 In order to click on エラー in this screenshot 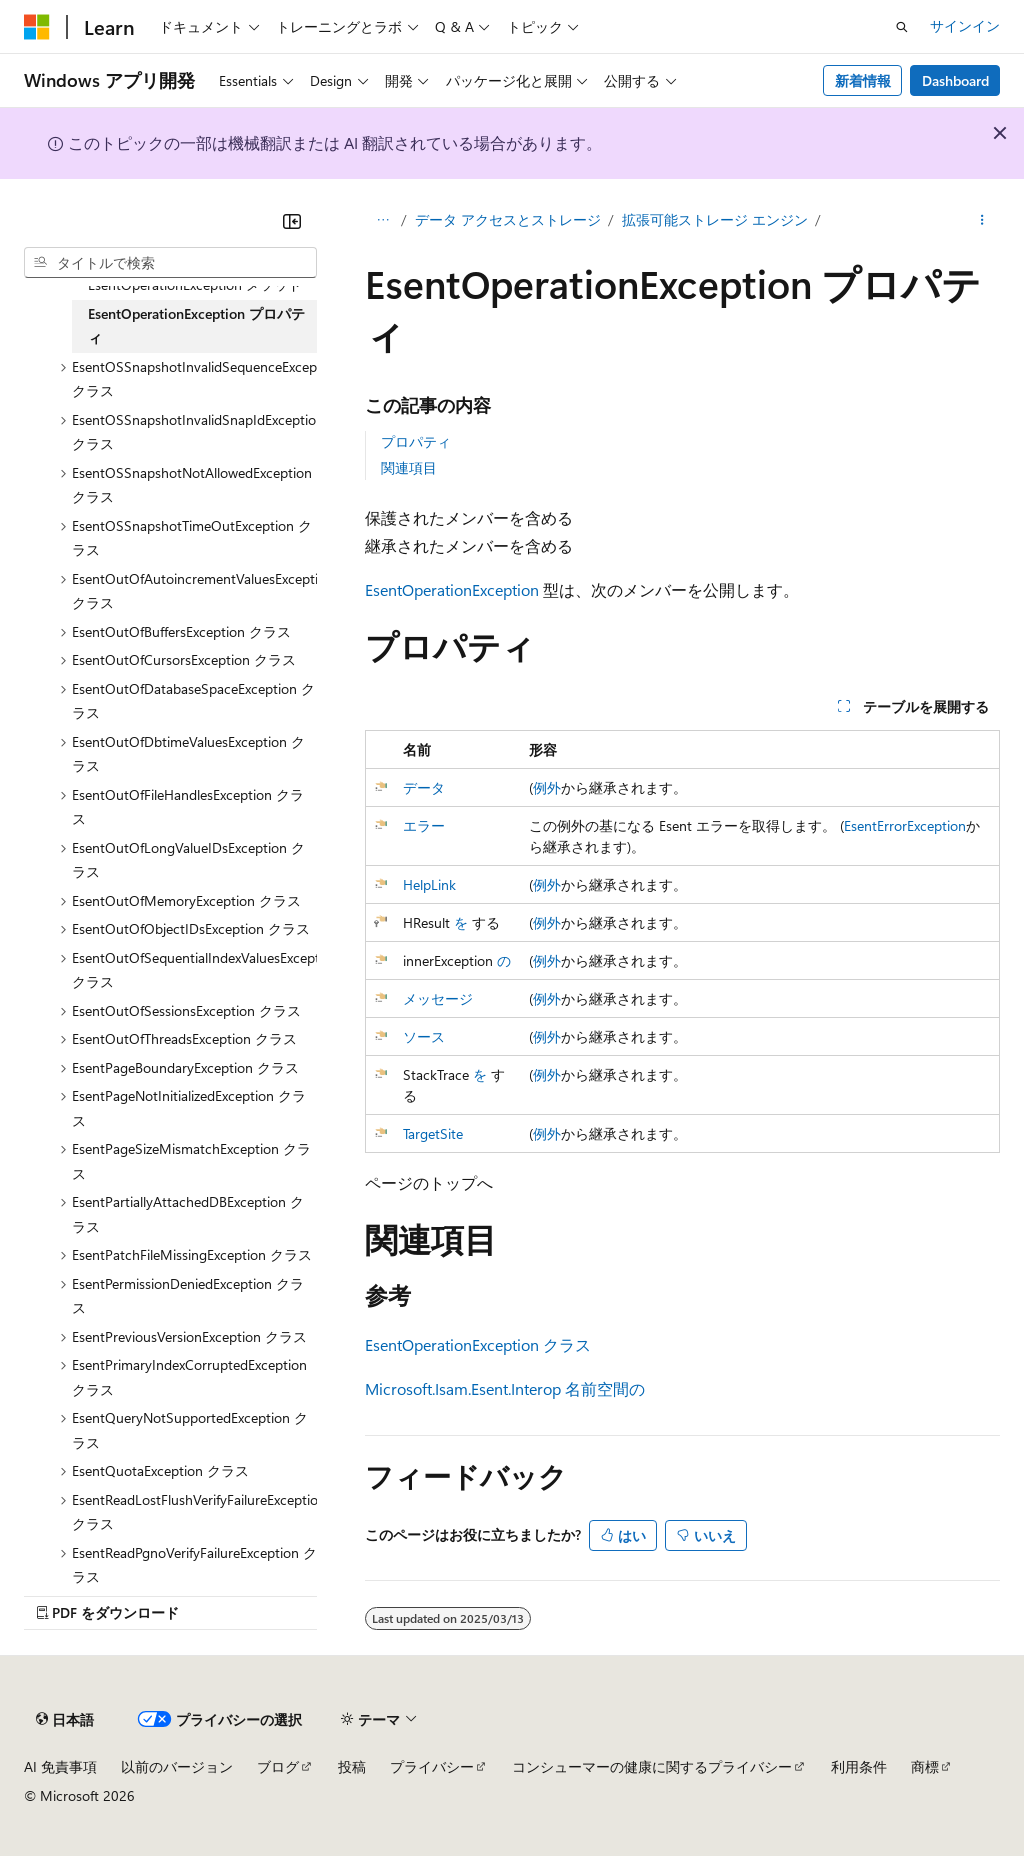, I will do `click(424, 825)`.